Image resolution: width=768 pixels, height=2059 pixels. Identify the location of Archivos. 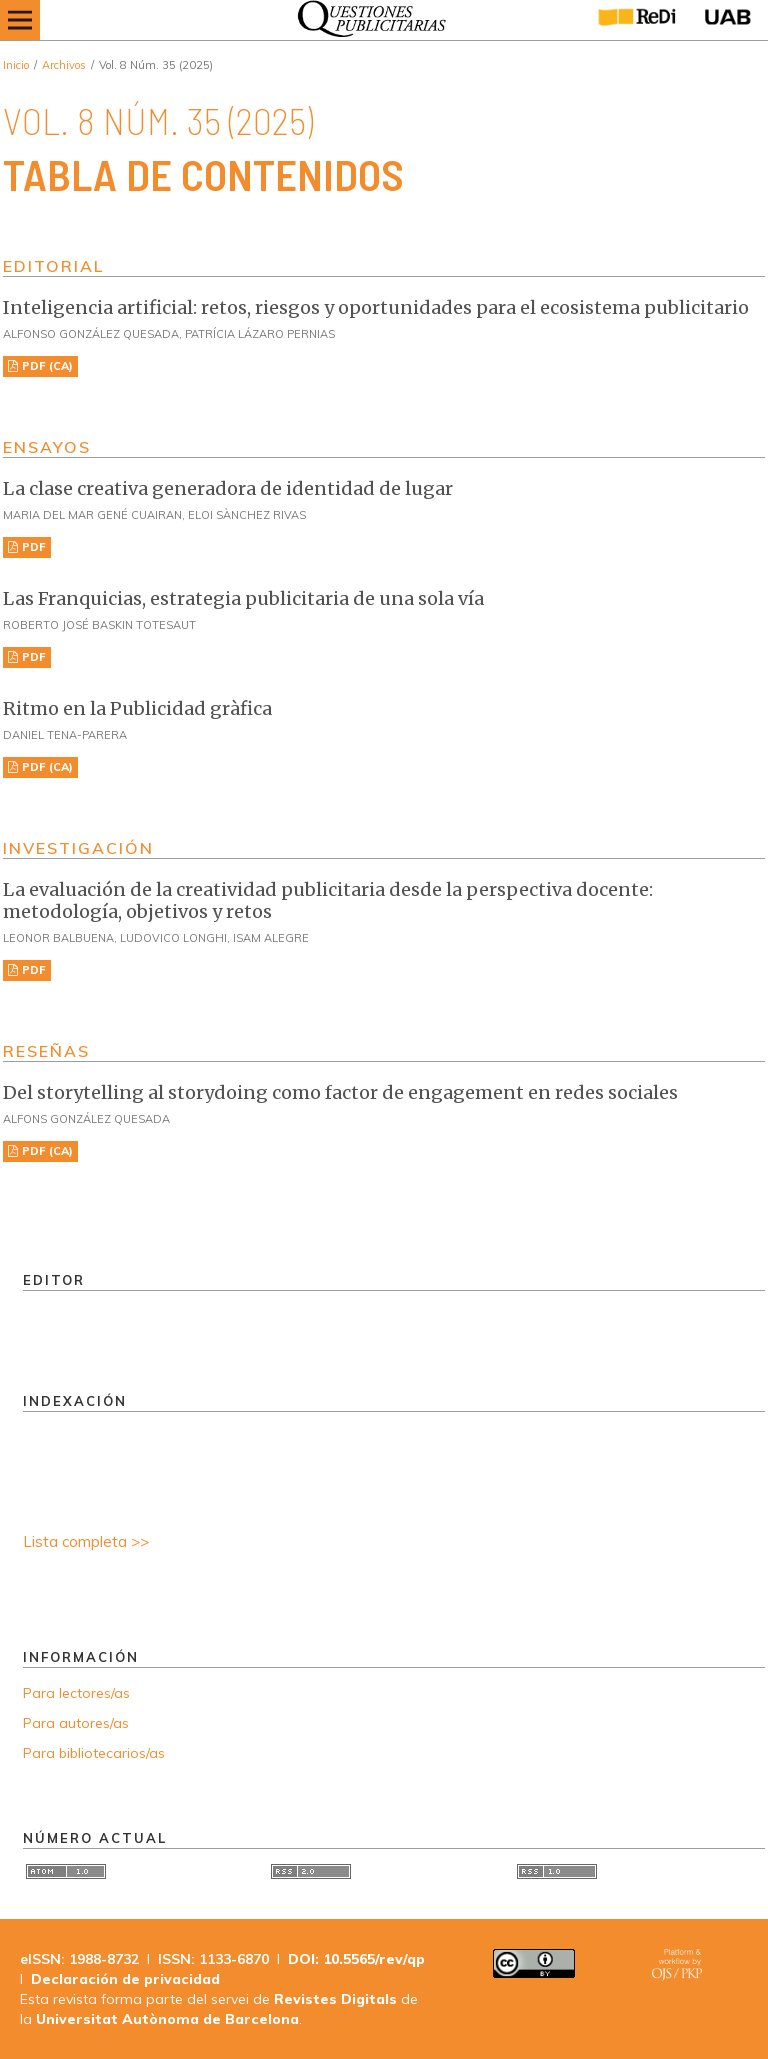
(64, 65).